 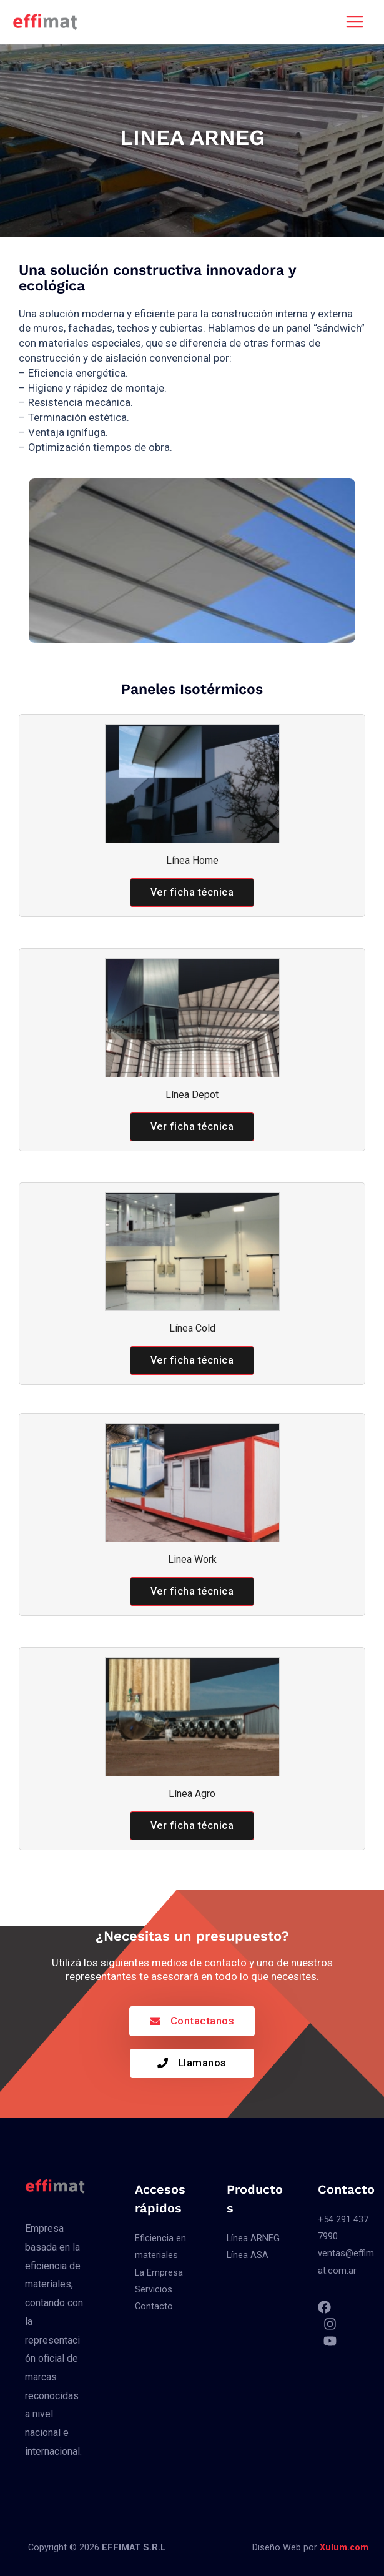 I want to click on Servicios, so click(x=153, y=2288).